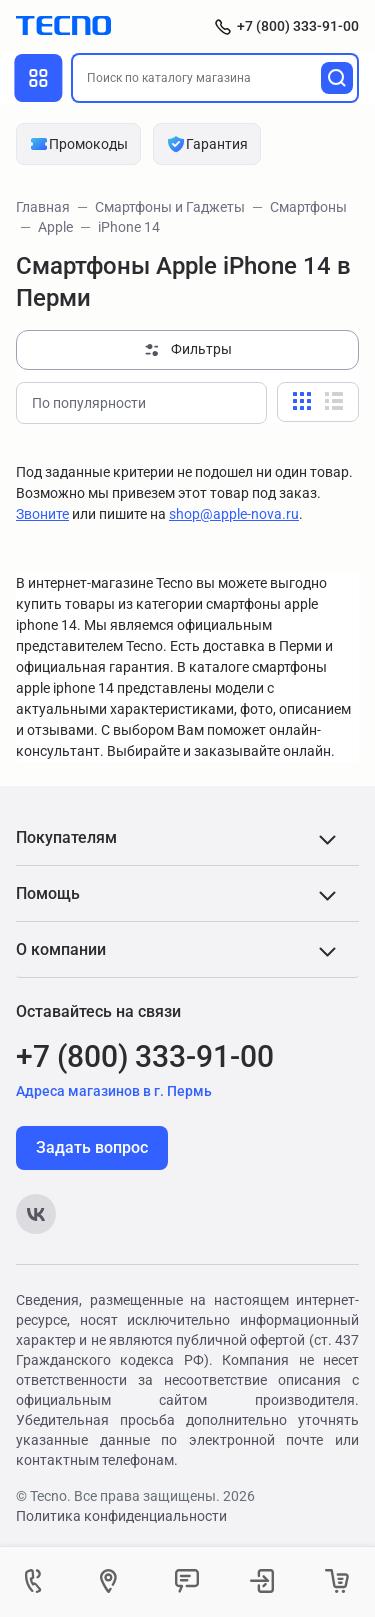 This screenshot has height=1617, width=375. What do you see at coordinates (298, 26) in the screenshot?
I see `+7 (800) 333-91-00` at bounding box center [298, 26].